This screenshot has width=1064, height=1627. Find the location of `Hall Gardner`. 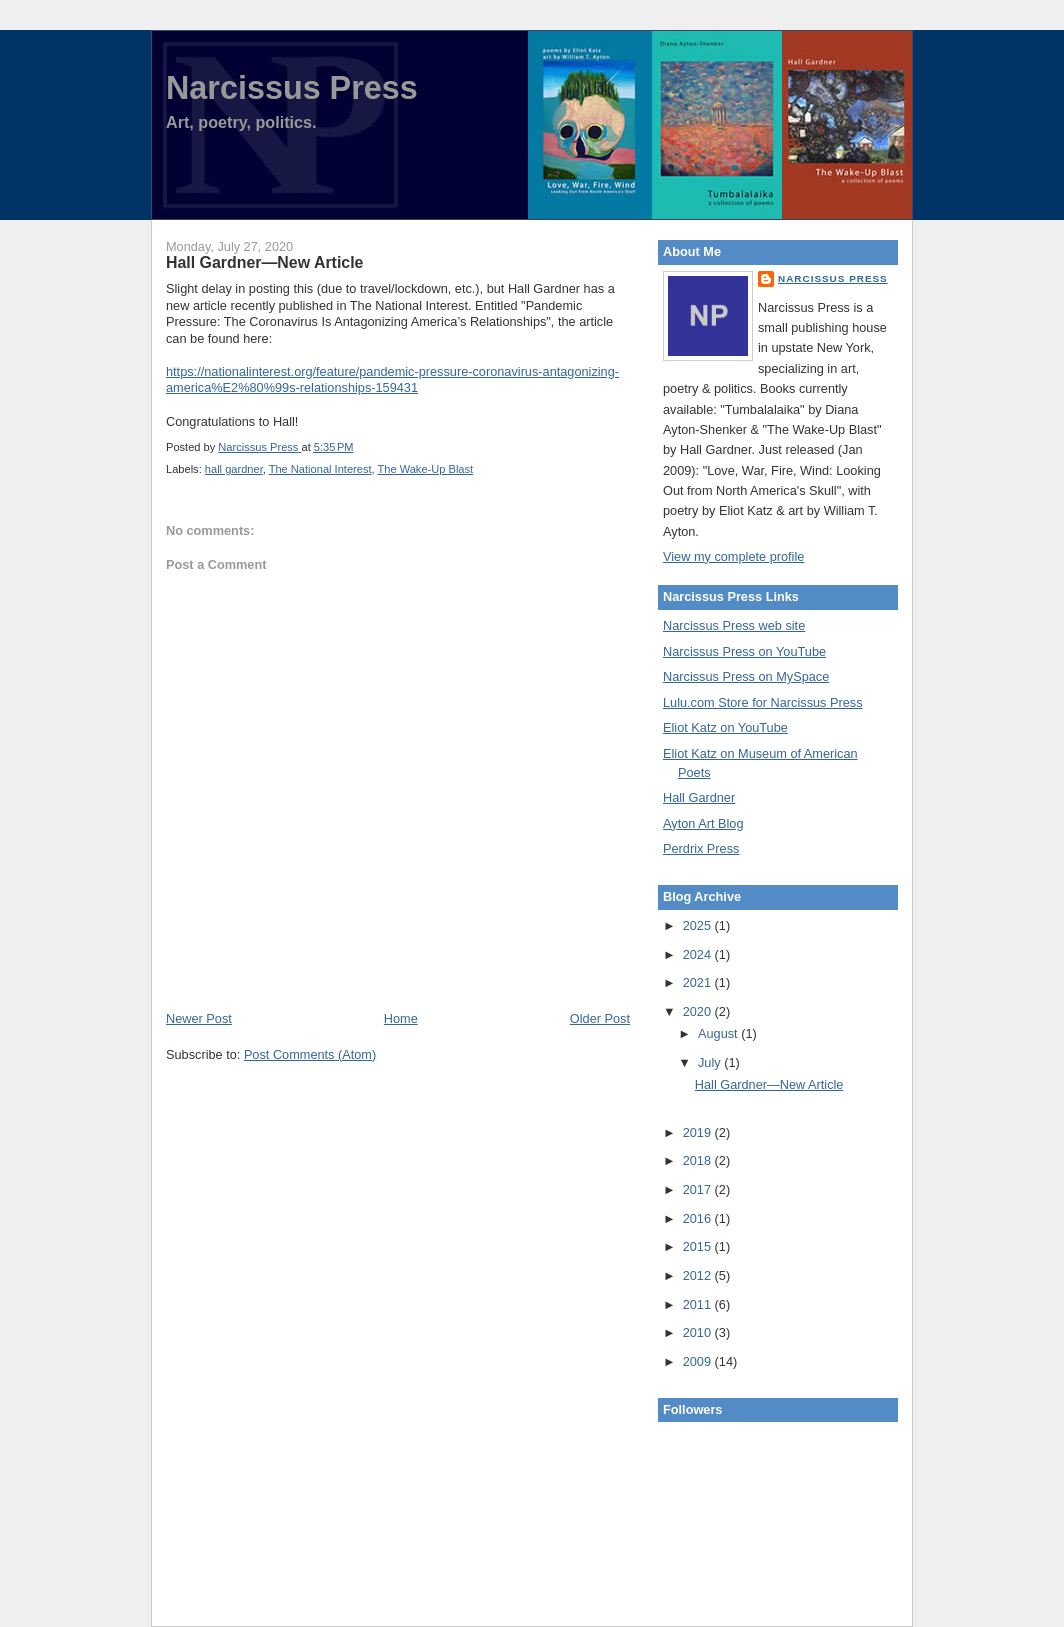

Hall Gardner is located at coordinates (699, 797).